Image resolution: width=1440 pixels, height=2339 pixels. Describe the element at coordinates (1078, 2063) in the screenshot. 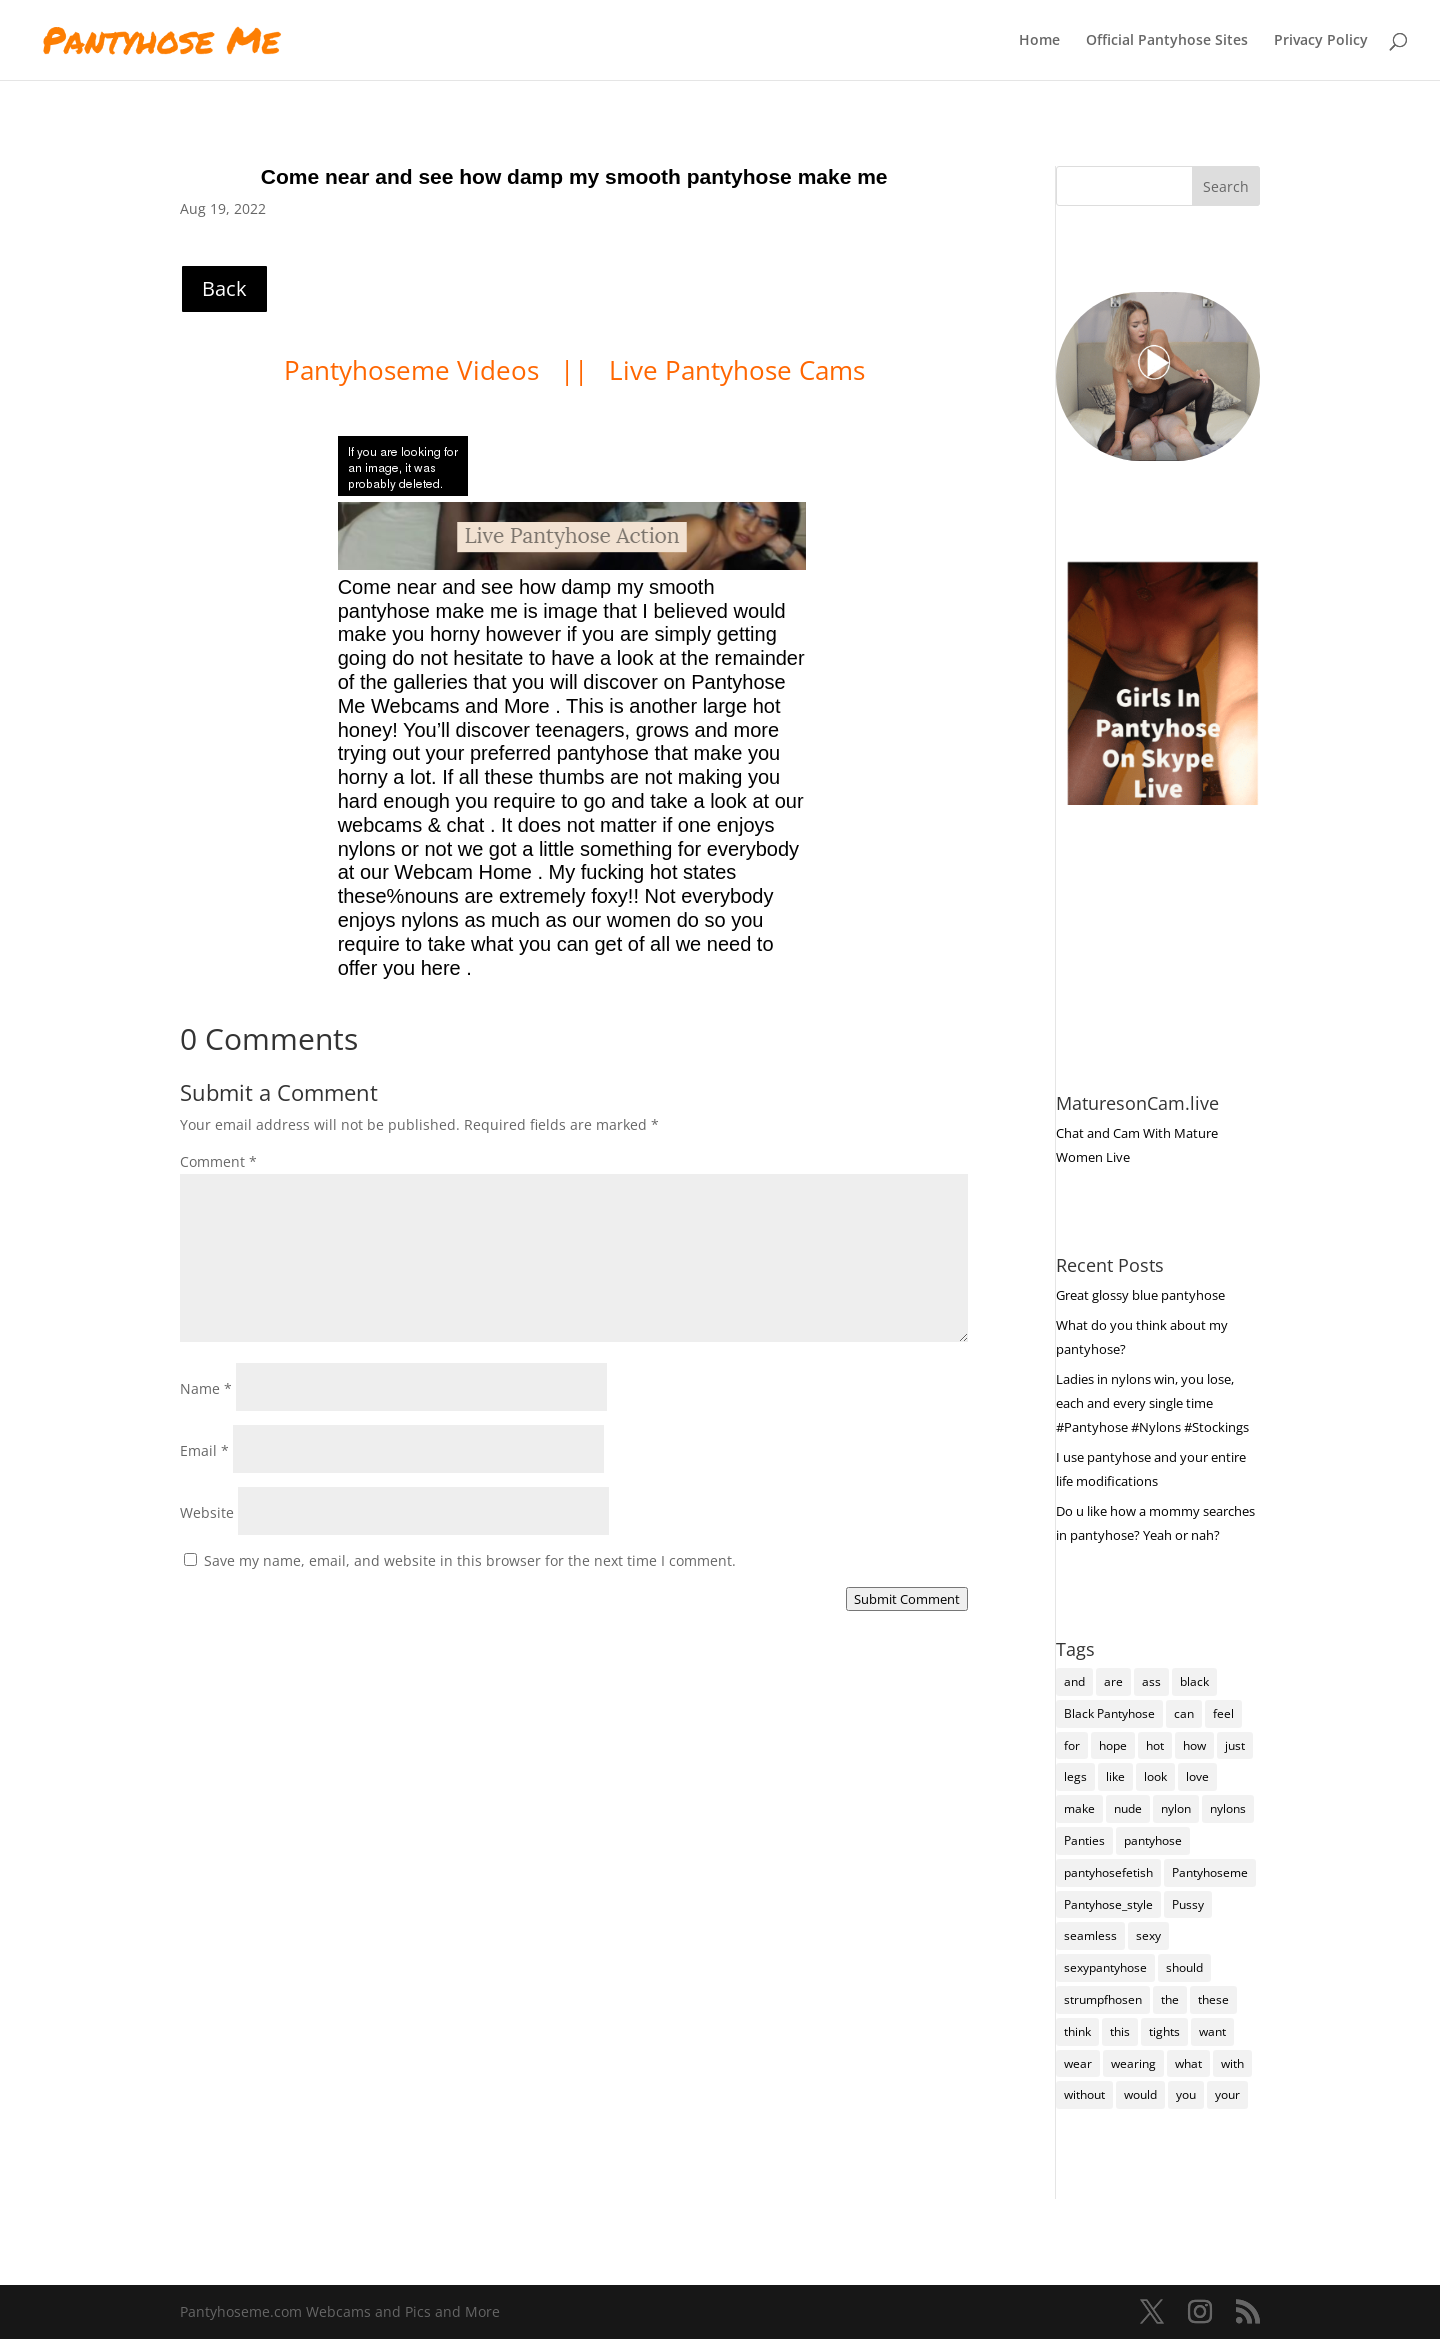

I see `wear [wear (141 items)]` at that location.